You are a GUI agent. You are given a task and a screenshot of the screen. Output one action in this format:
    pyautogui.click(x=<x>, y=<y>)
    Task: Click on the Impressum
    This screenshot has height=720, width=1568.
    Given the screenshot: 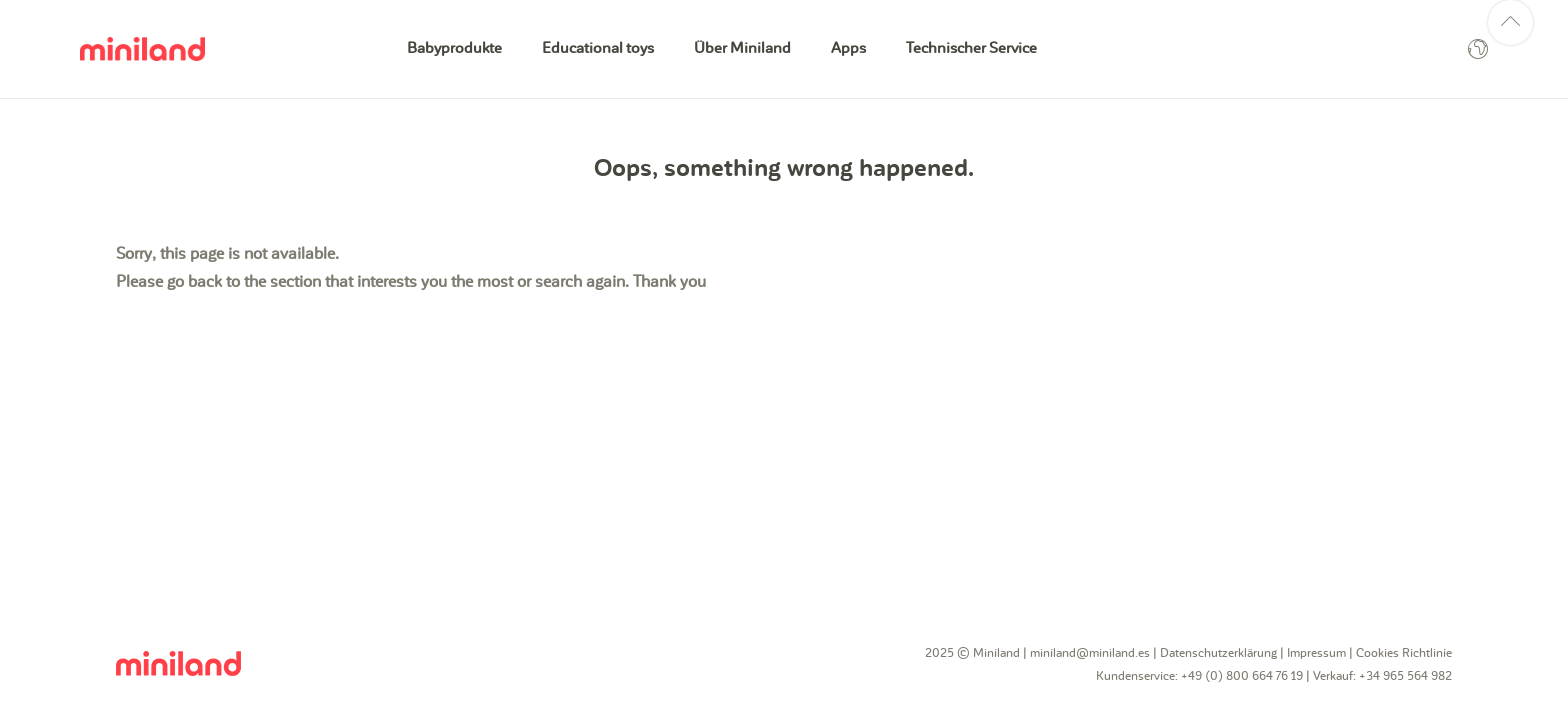 What is the action you would take?
    pyautogui.click(x=1316, y=653)
    